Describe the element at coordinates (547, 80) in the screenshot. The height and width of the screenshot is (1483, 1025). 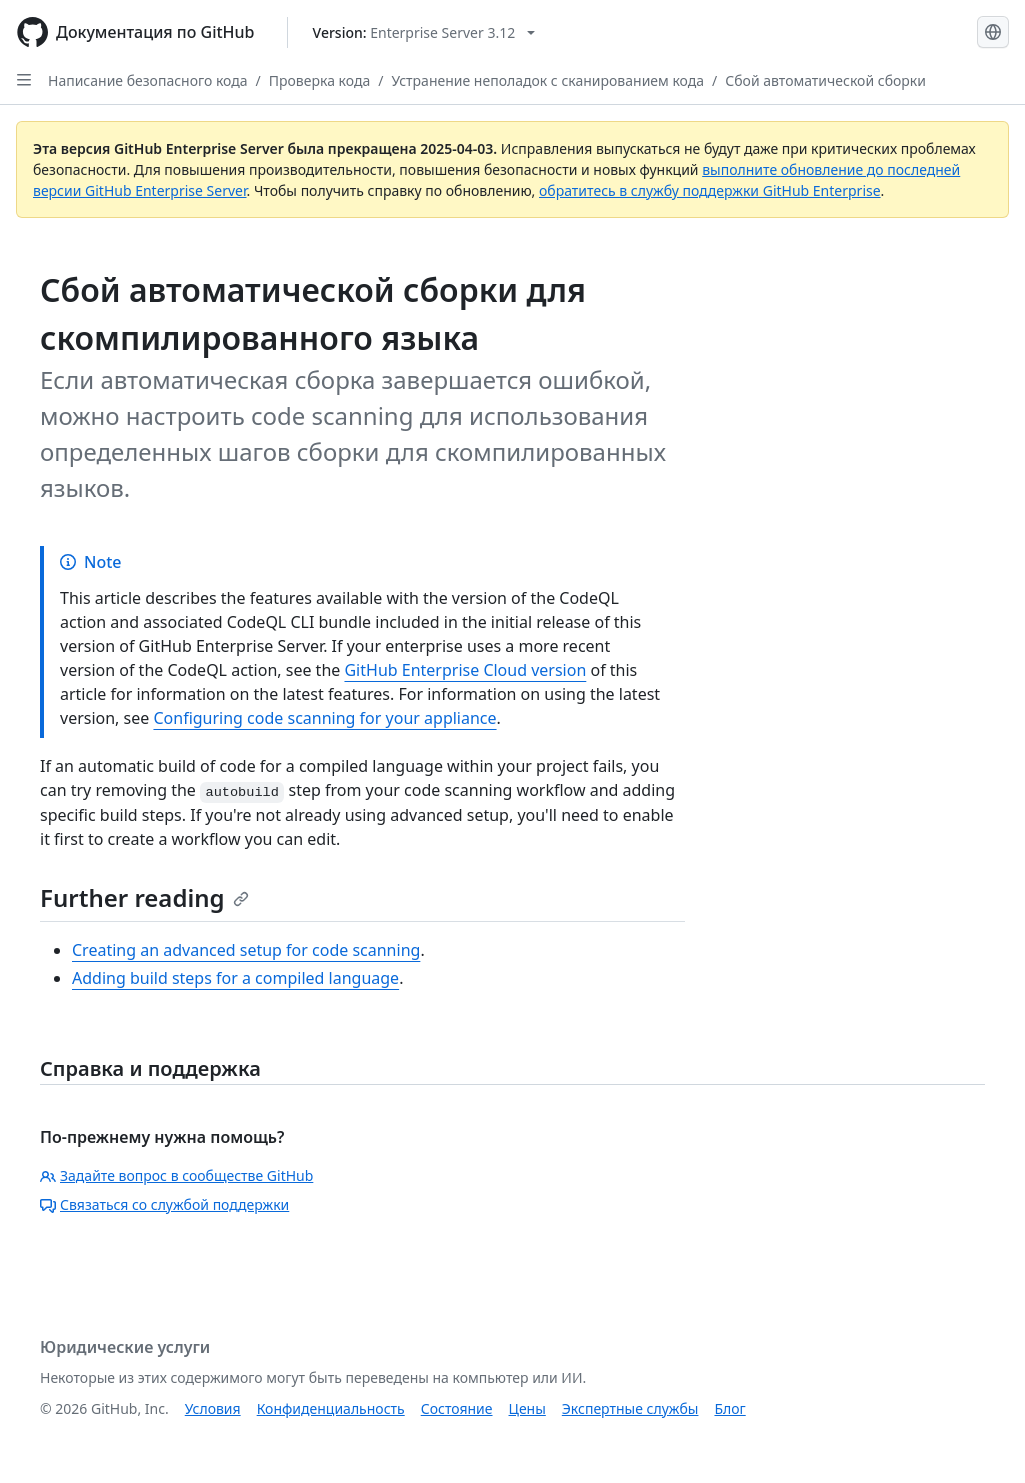
I see `Устранение неполадок с сканированием кода` at that location.